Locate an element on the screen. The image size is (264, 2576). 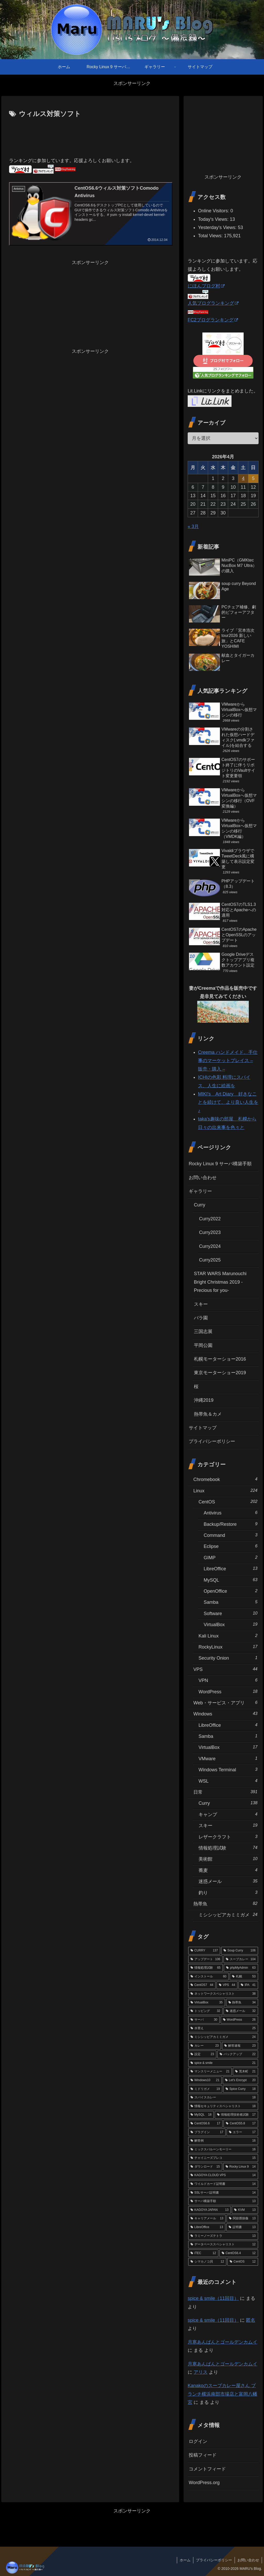
[LibreOffice (13個の項目)] is located at coordinates (206, 2227).